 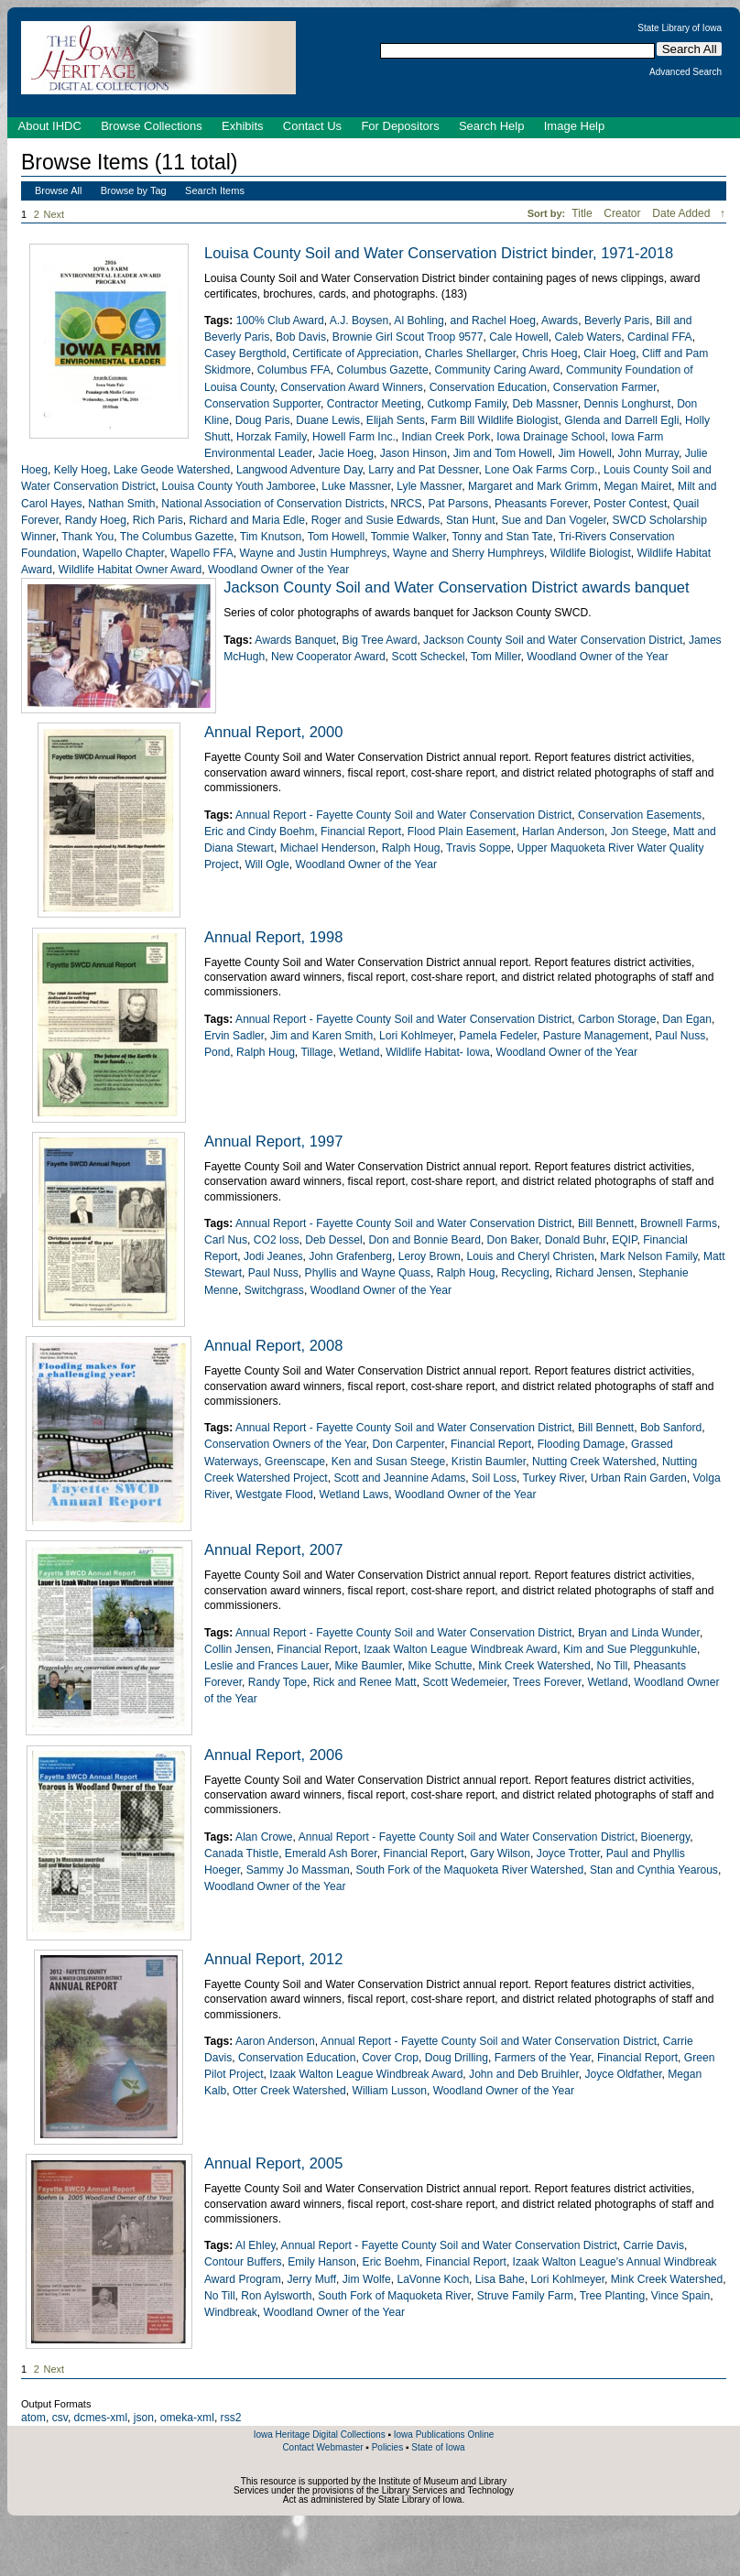 What do you see at coordinates (376, 520) in the screenshot?
I see `Roger and Susie Edwards` at bounding box center [376, 520].